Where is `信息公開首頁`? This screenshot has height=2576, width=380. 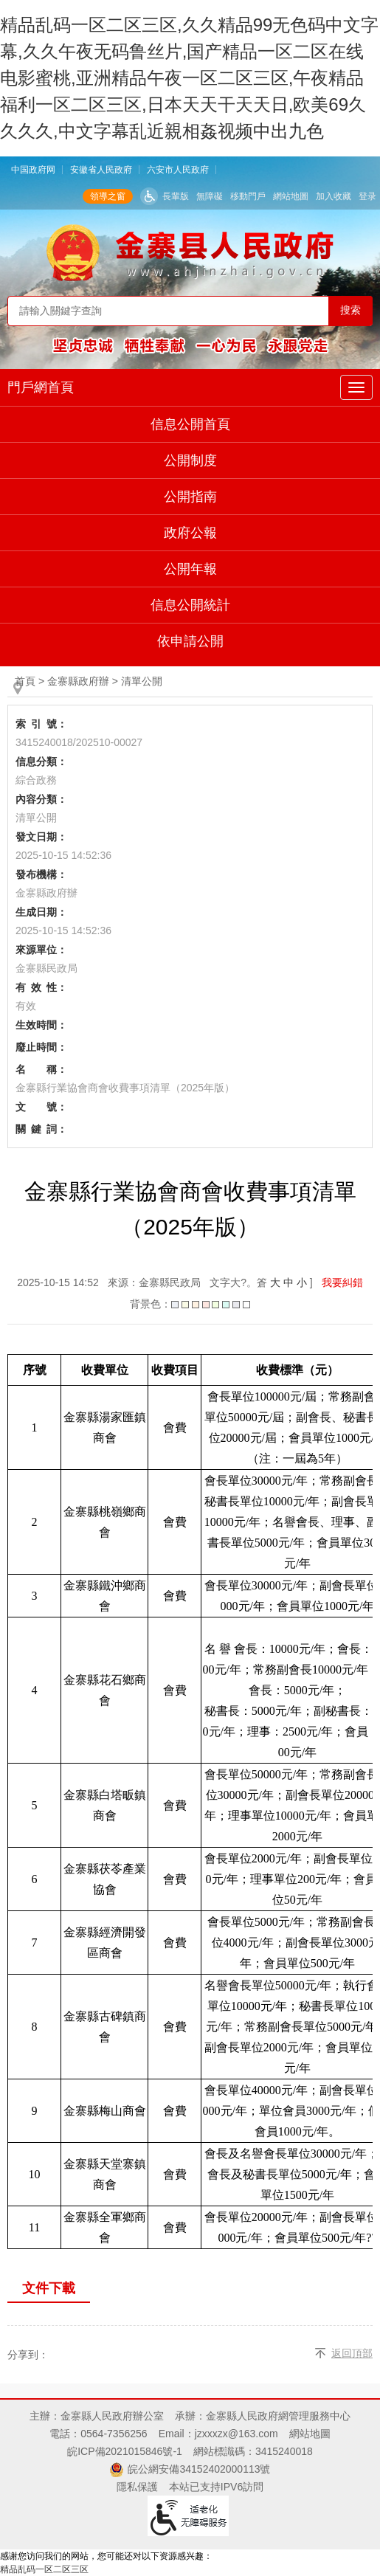 信息公開首頁 is located at coordinates (190, 424).